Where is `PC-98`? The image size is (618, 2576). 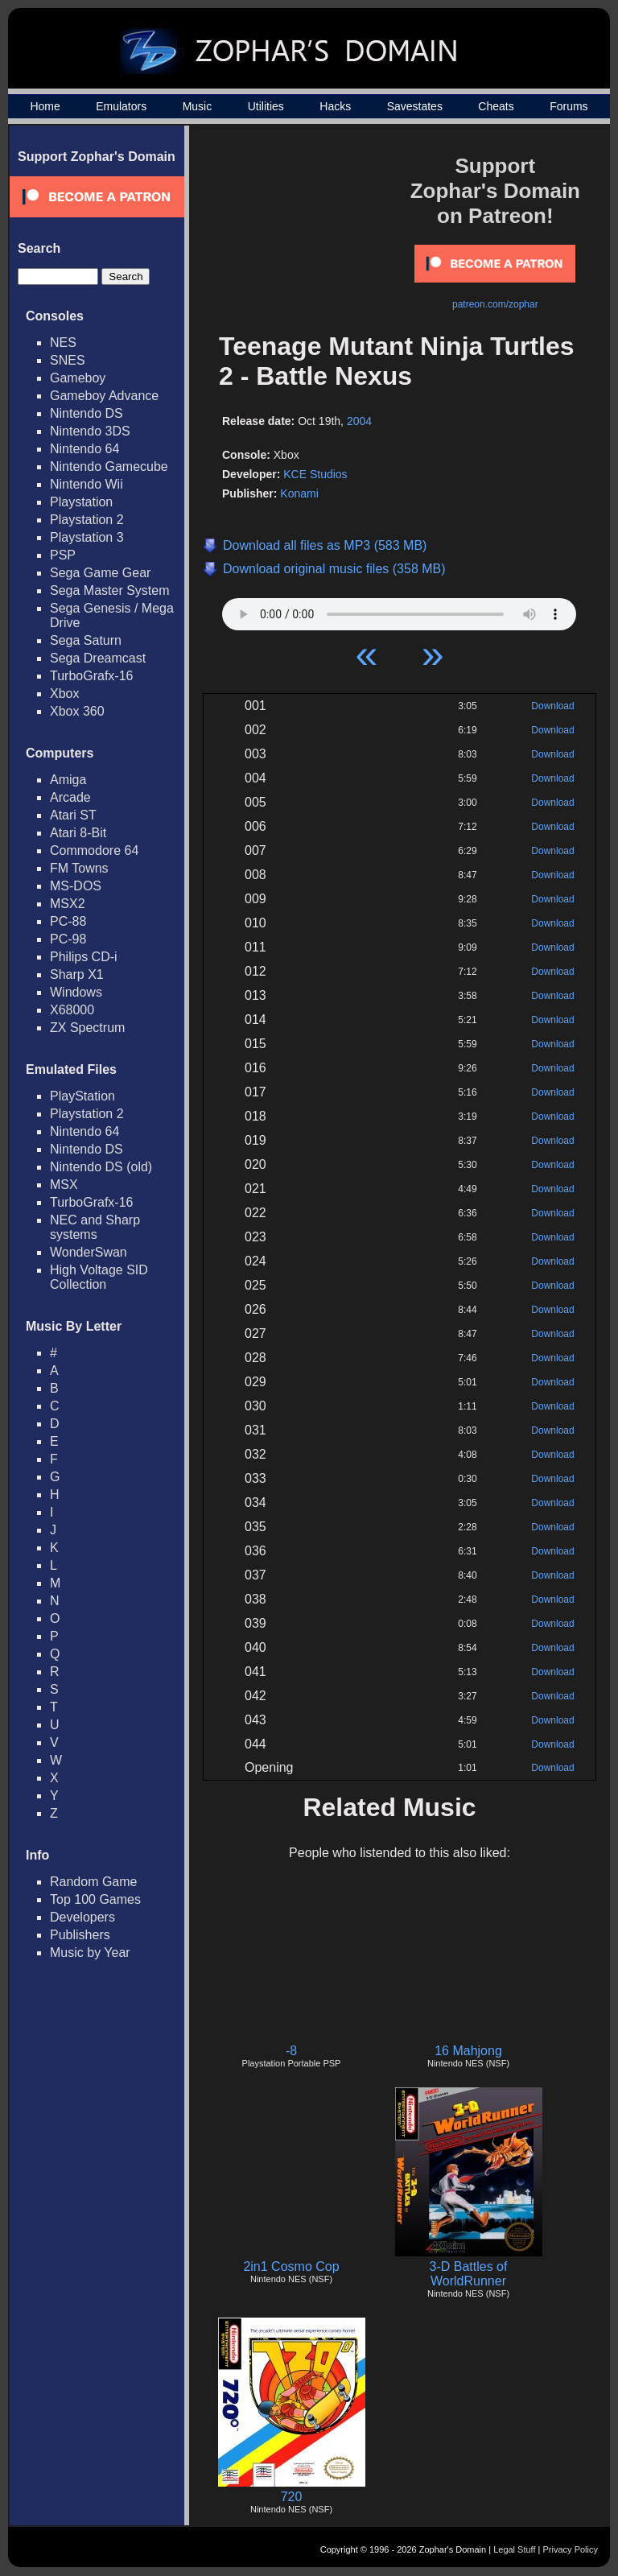 PC-98 is located at coordinates (68, 939).